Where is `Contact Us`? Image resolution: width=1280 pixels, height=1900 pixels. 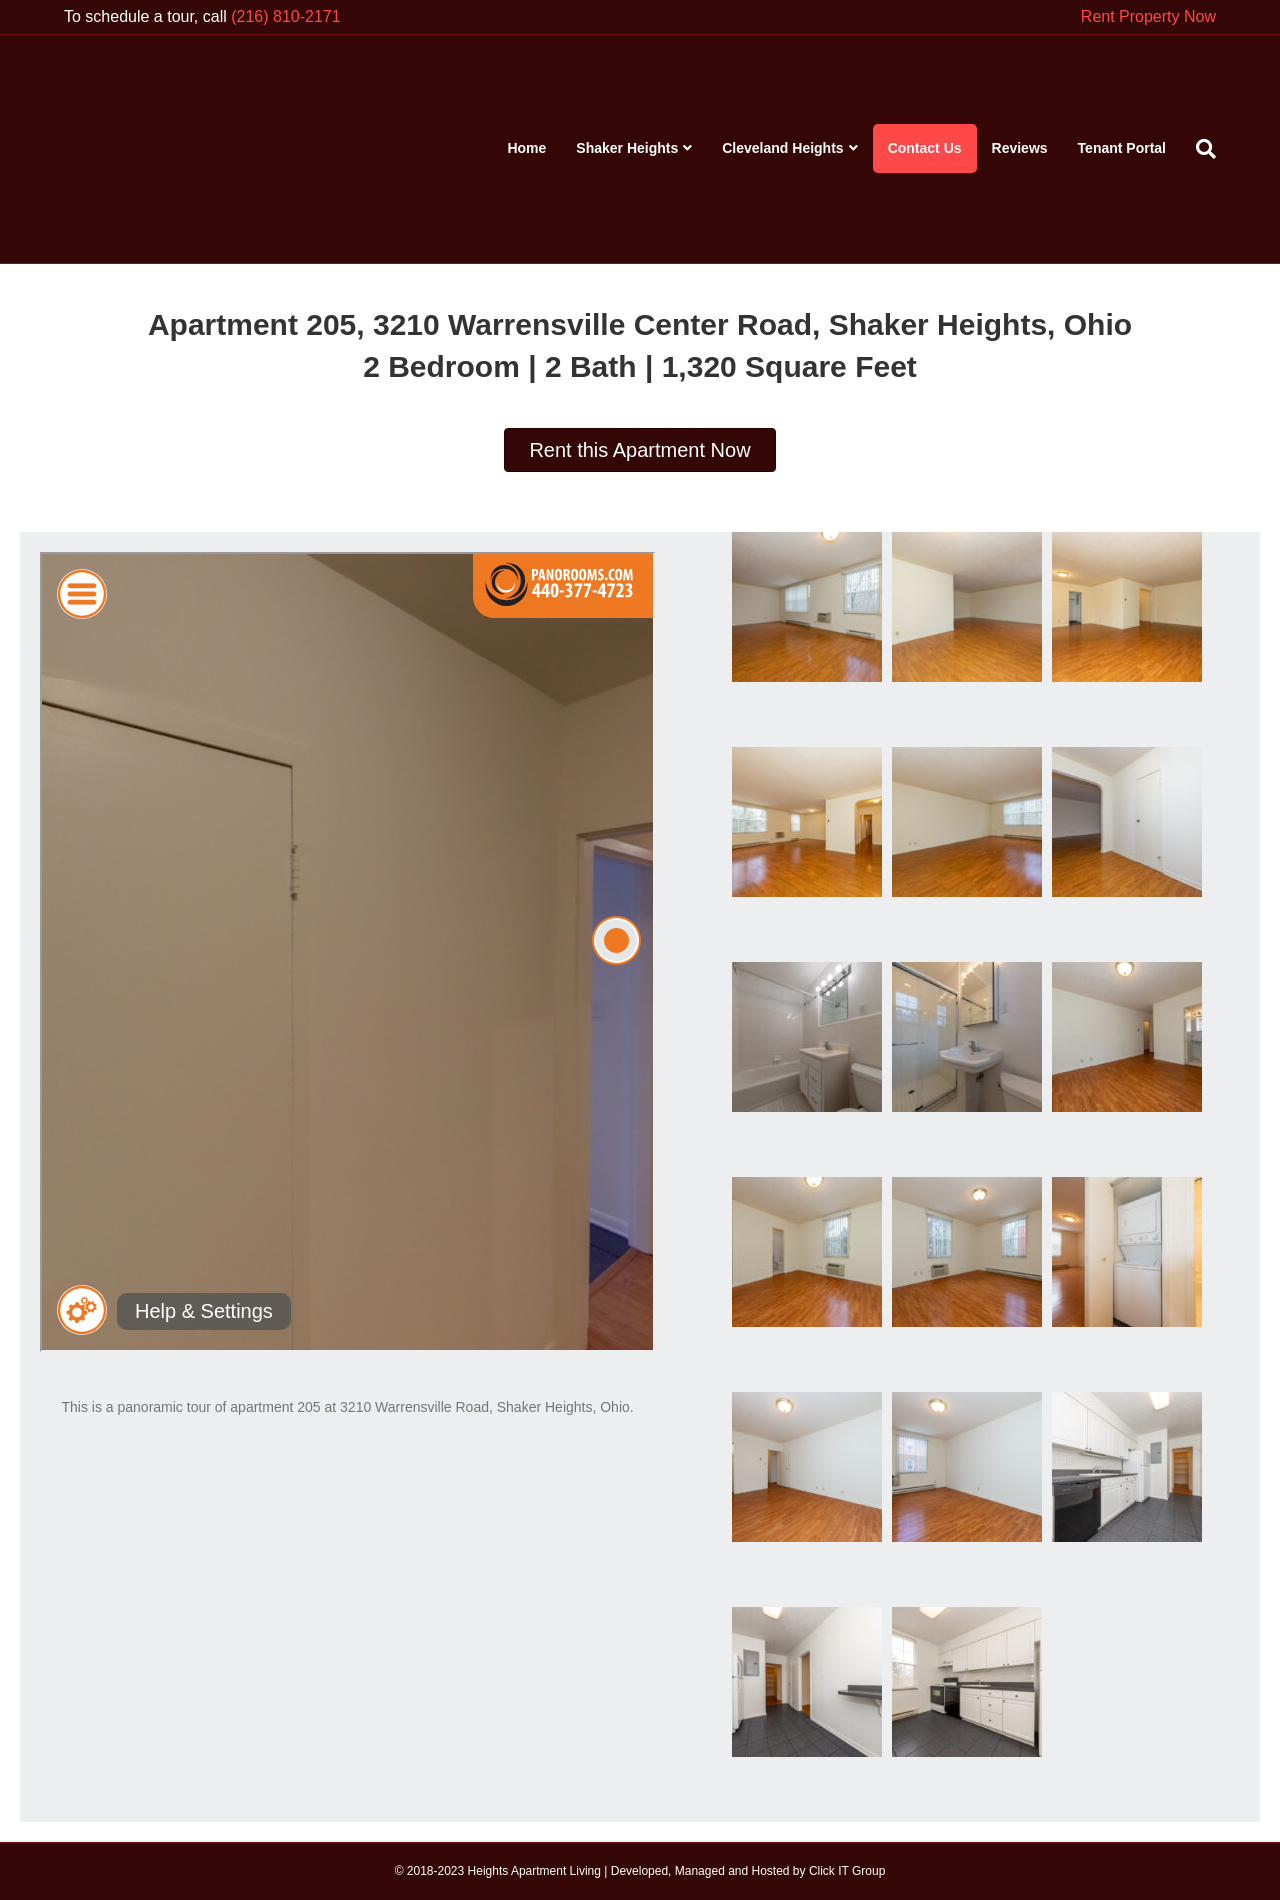 Contact Us is located at coordinates (925, 148).